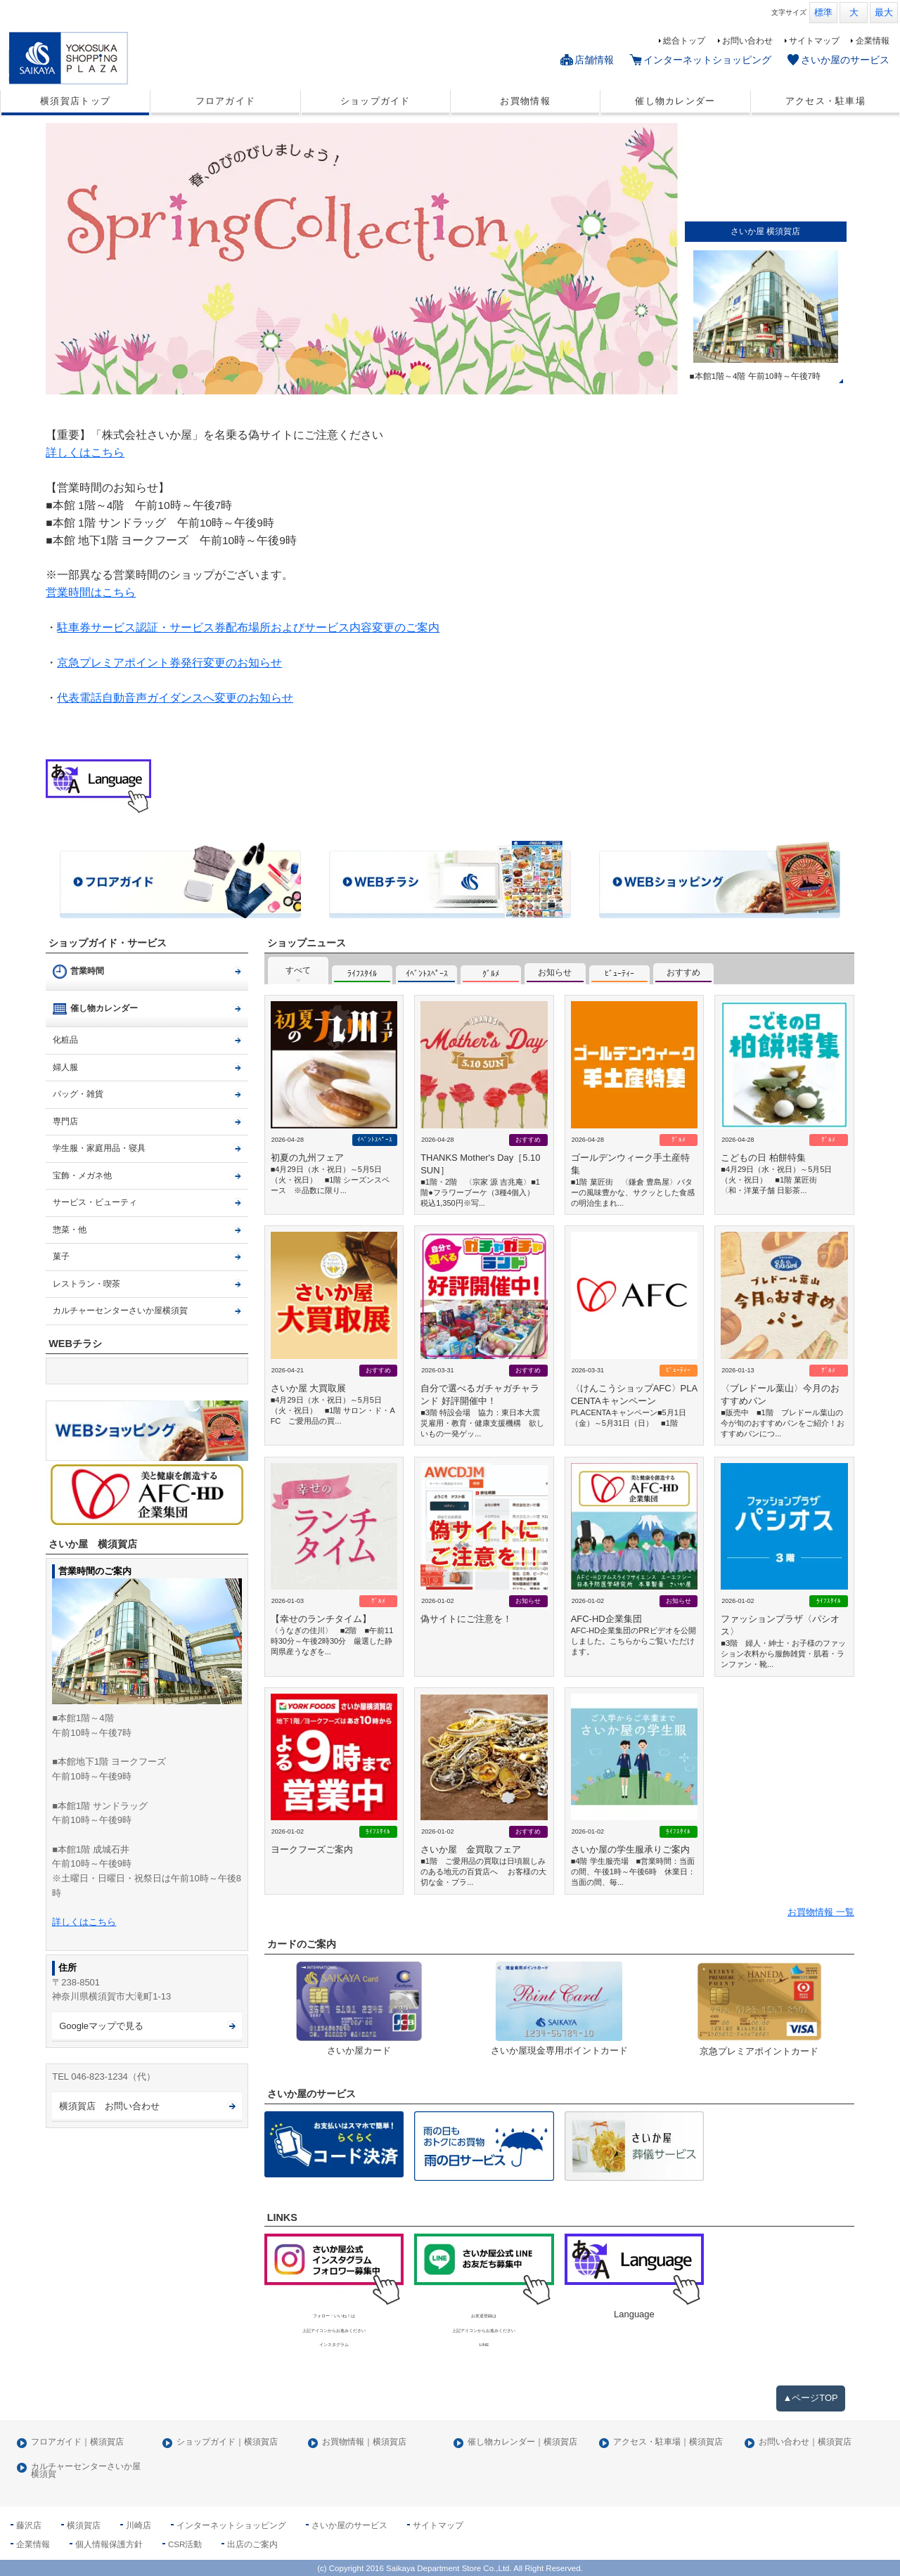 The height and width of the screenshot is (2576, 900). What do you see at coordinates (747, 41) in the screenshot?
I see `お問い合わせ` at bounding box center [747, 41].